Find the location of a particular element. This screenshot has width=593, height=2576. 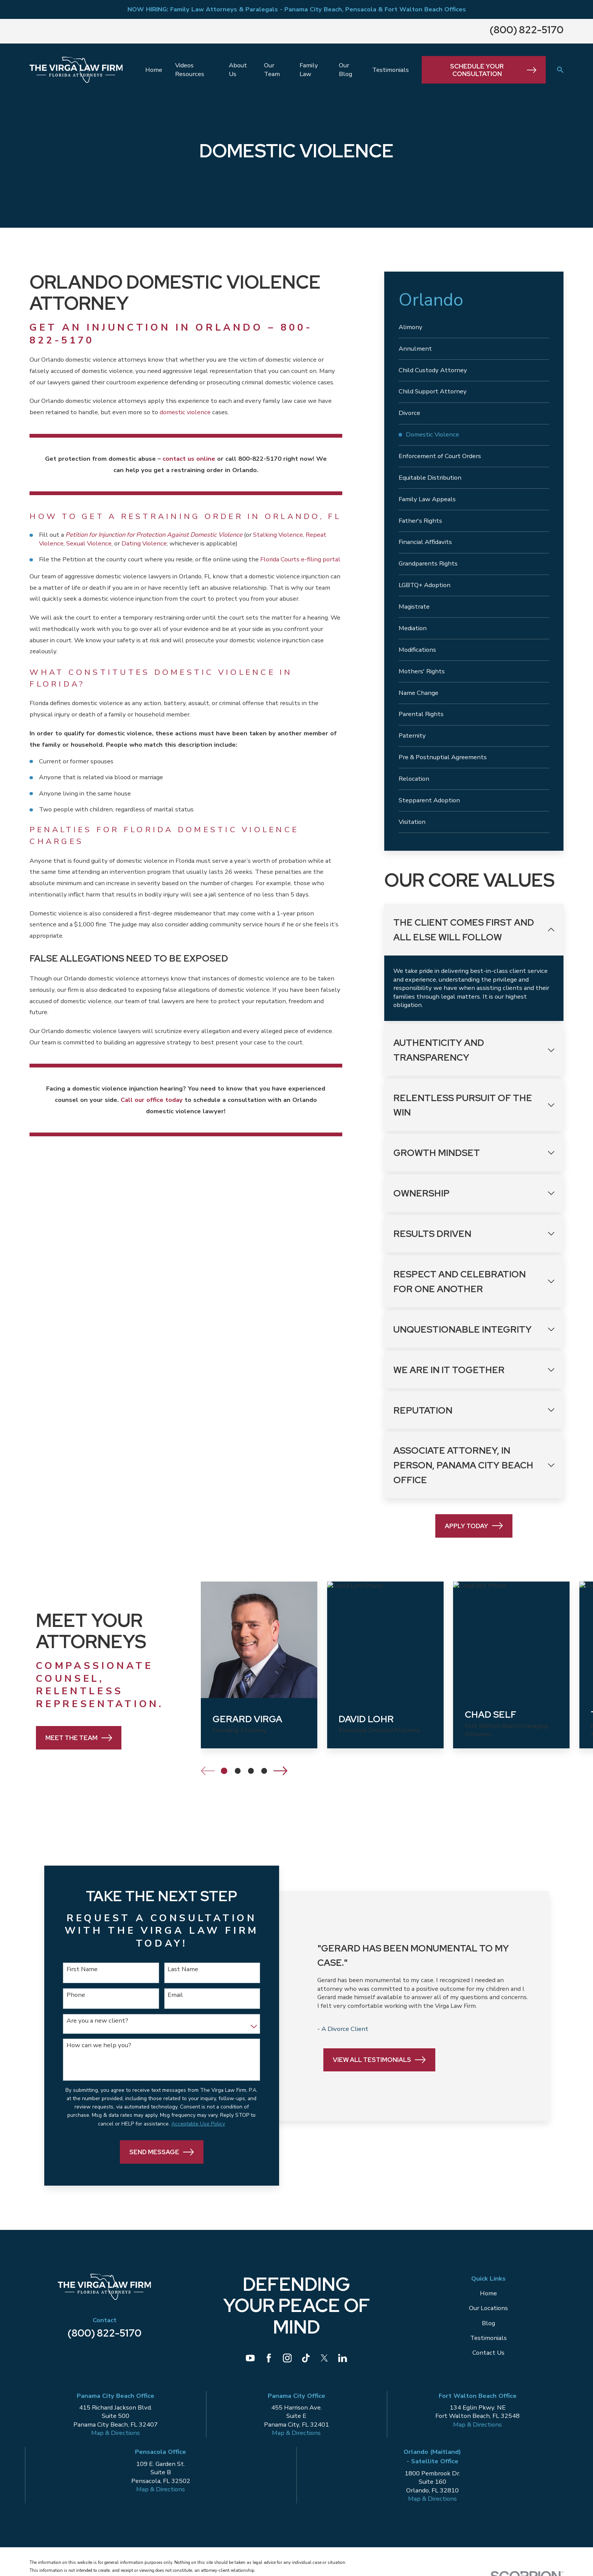

NOW HIRING: Family Law Attorneys & Paralegals - Panama City Beach, Pensacola & Fort Walton Beach Offices is located at coordinates (296, 9).